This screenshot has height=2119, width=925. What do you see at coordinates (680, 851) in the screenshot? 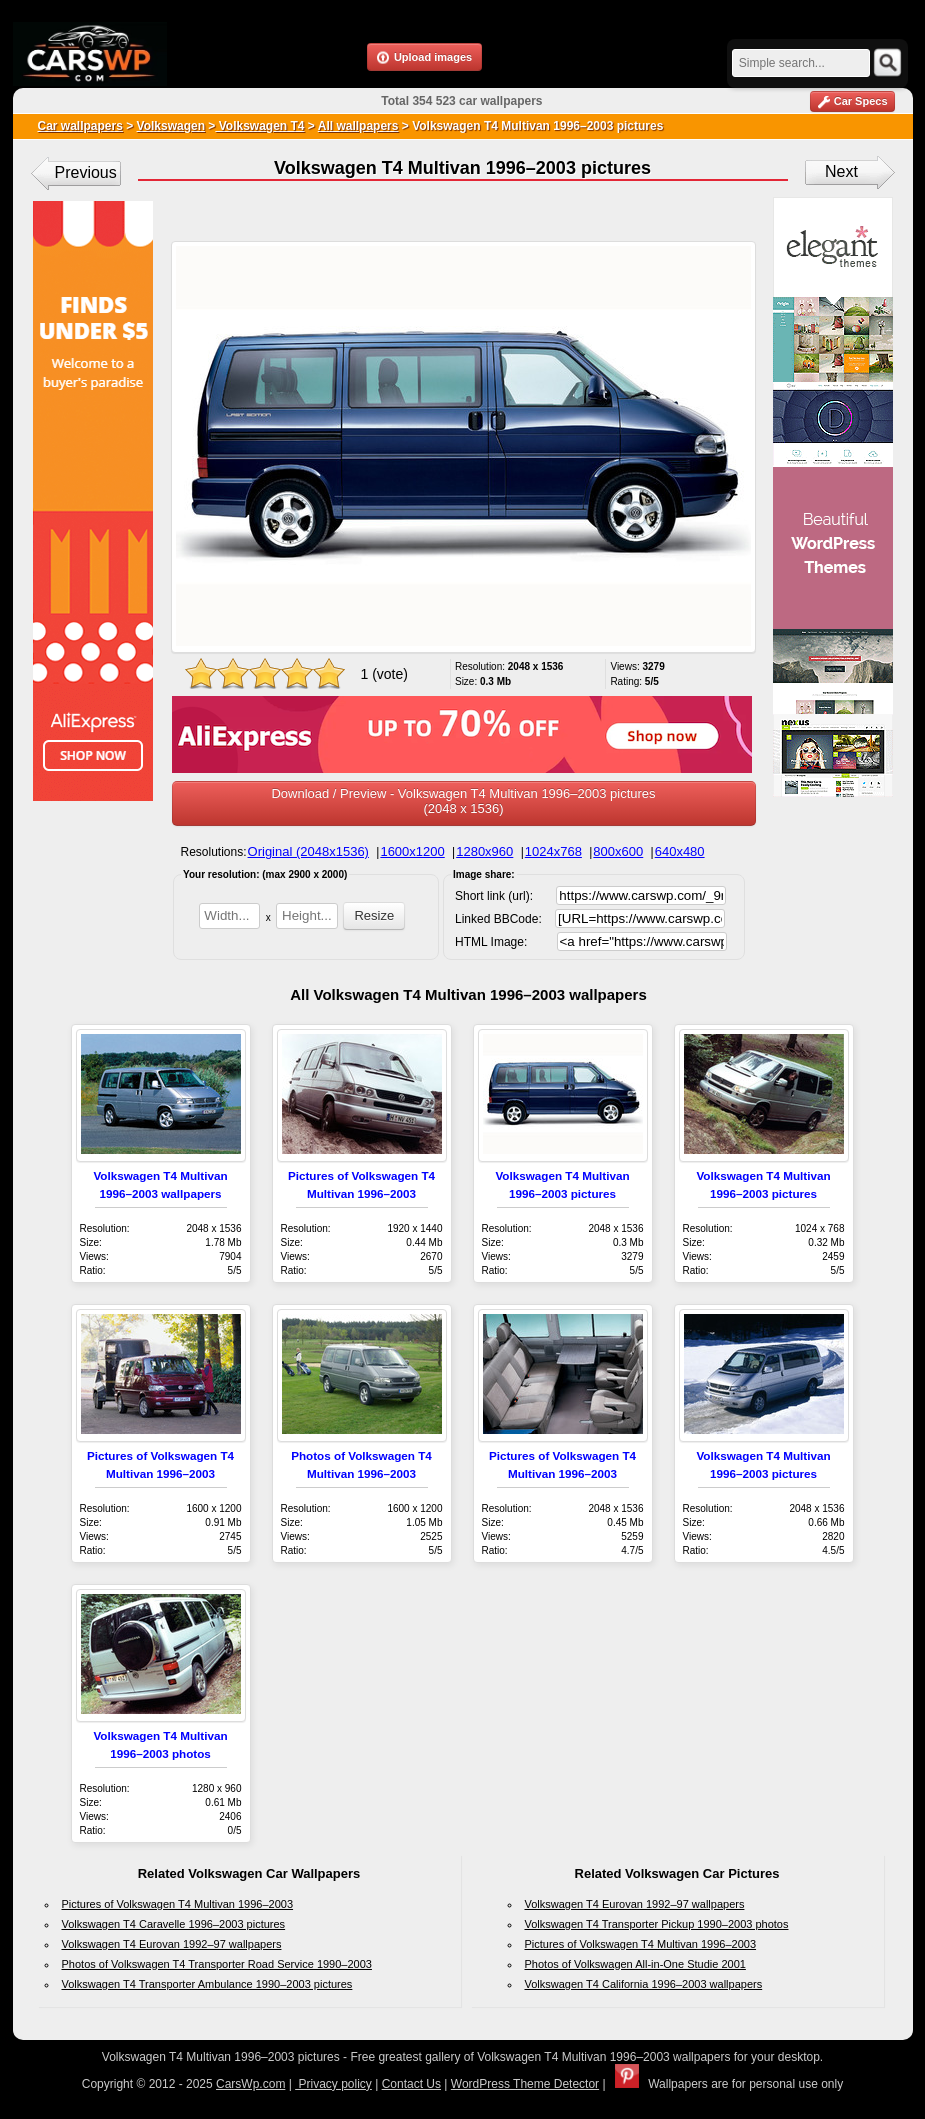
I see `640x480` at bounding box center [680, 851].